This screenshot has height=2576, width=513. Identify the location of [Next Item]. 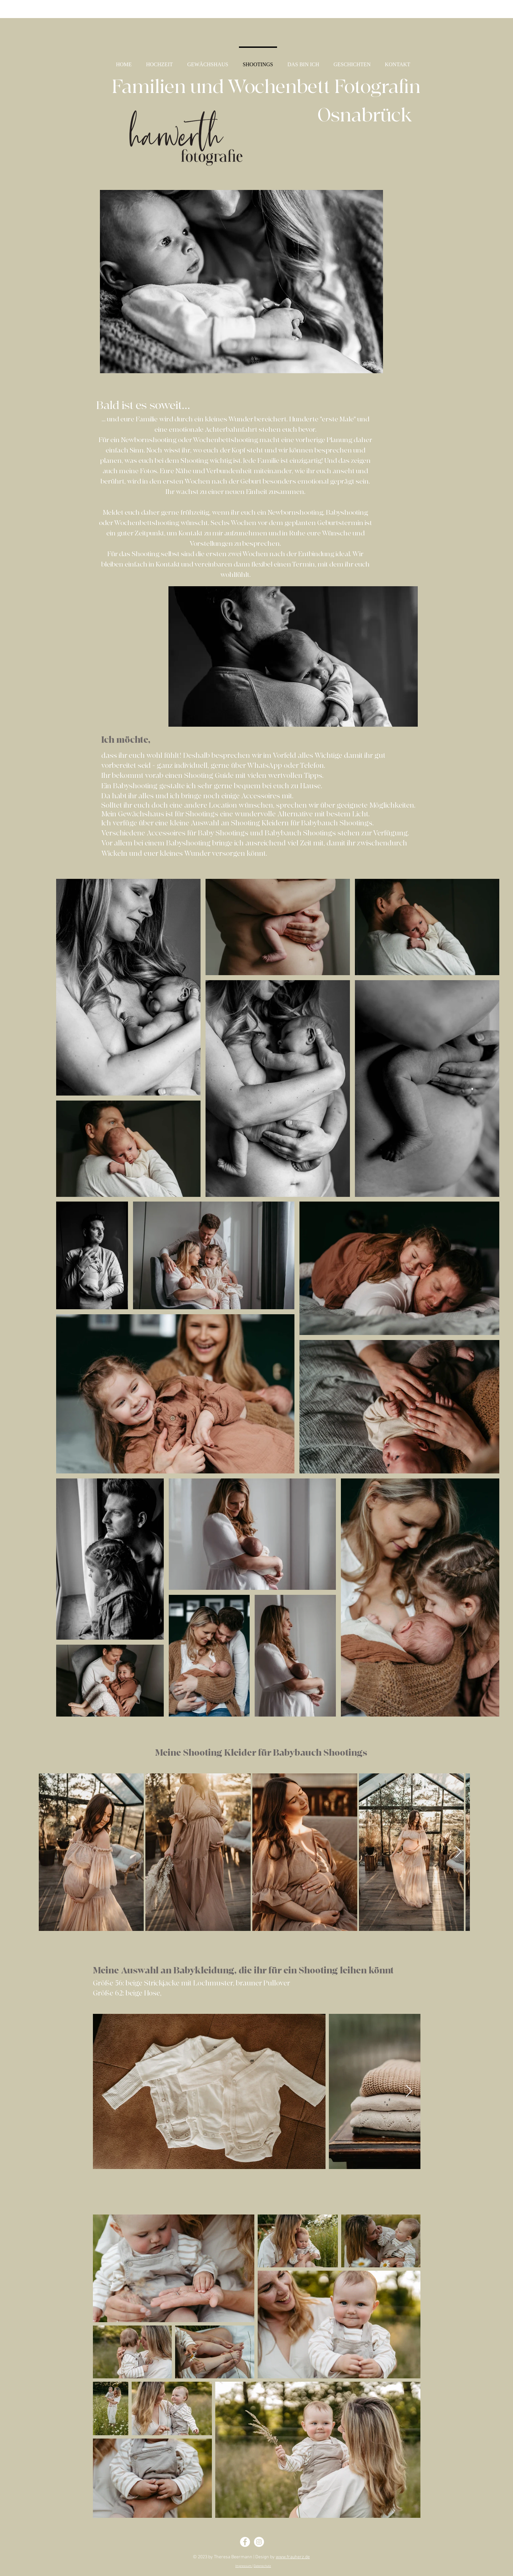
(458, 1852).